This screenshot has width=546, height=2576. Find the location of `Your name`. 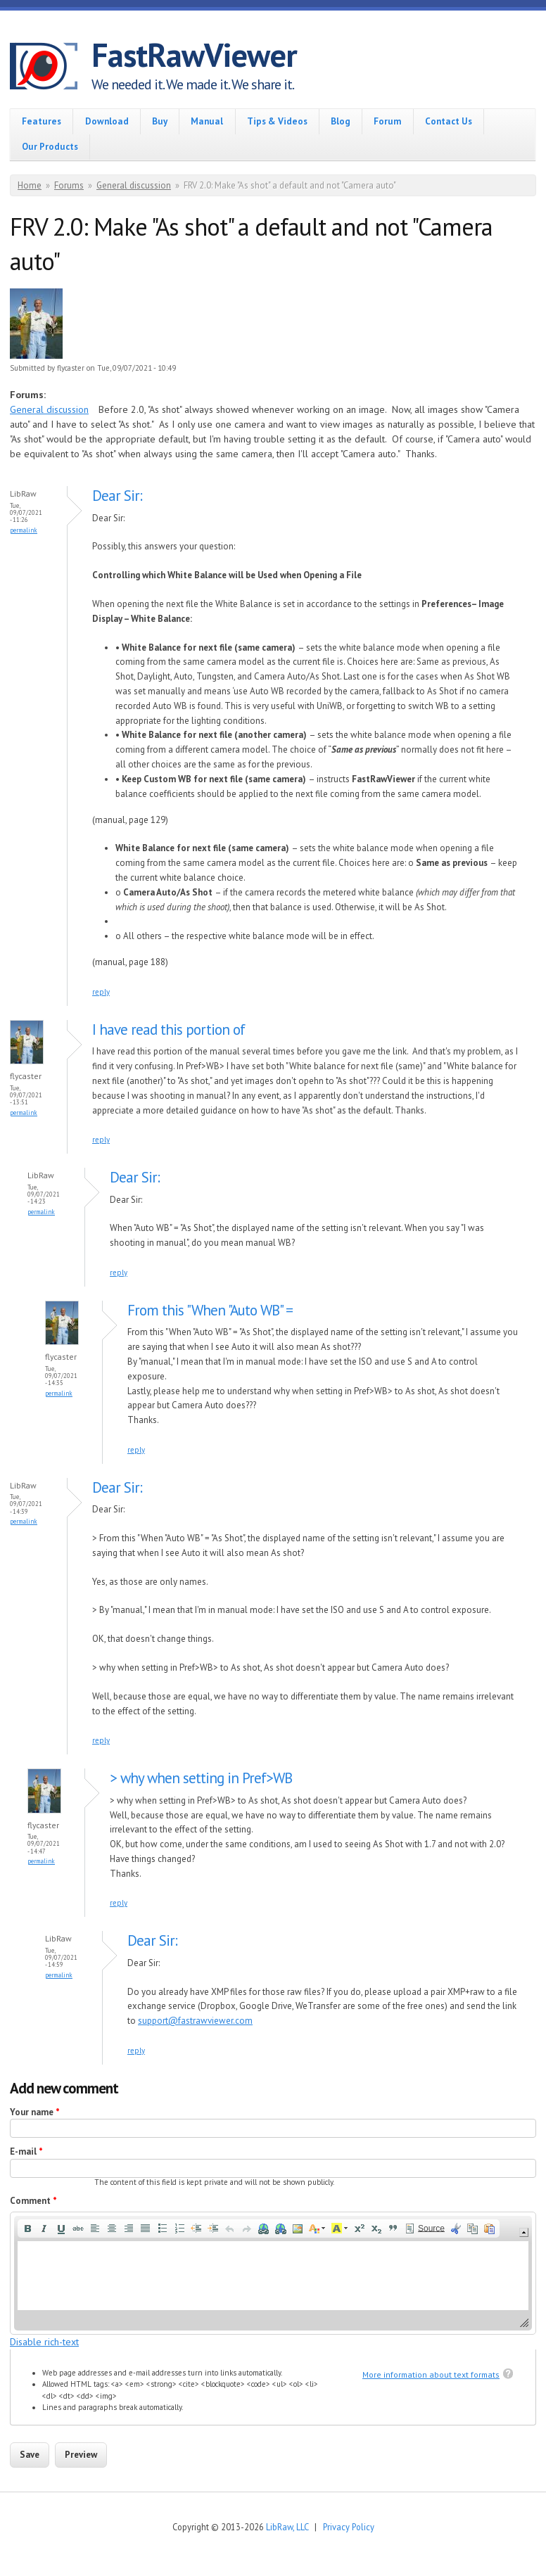

Your name is located at coordinates (35, 2112).